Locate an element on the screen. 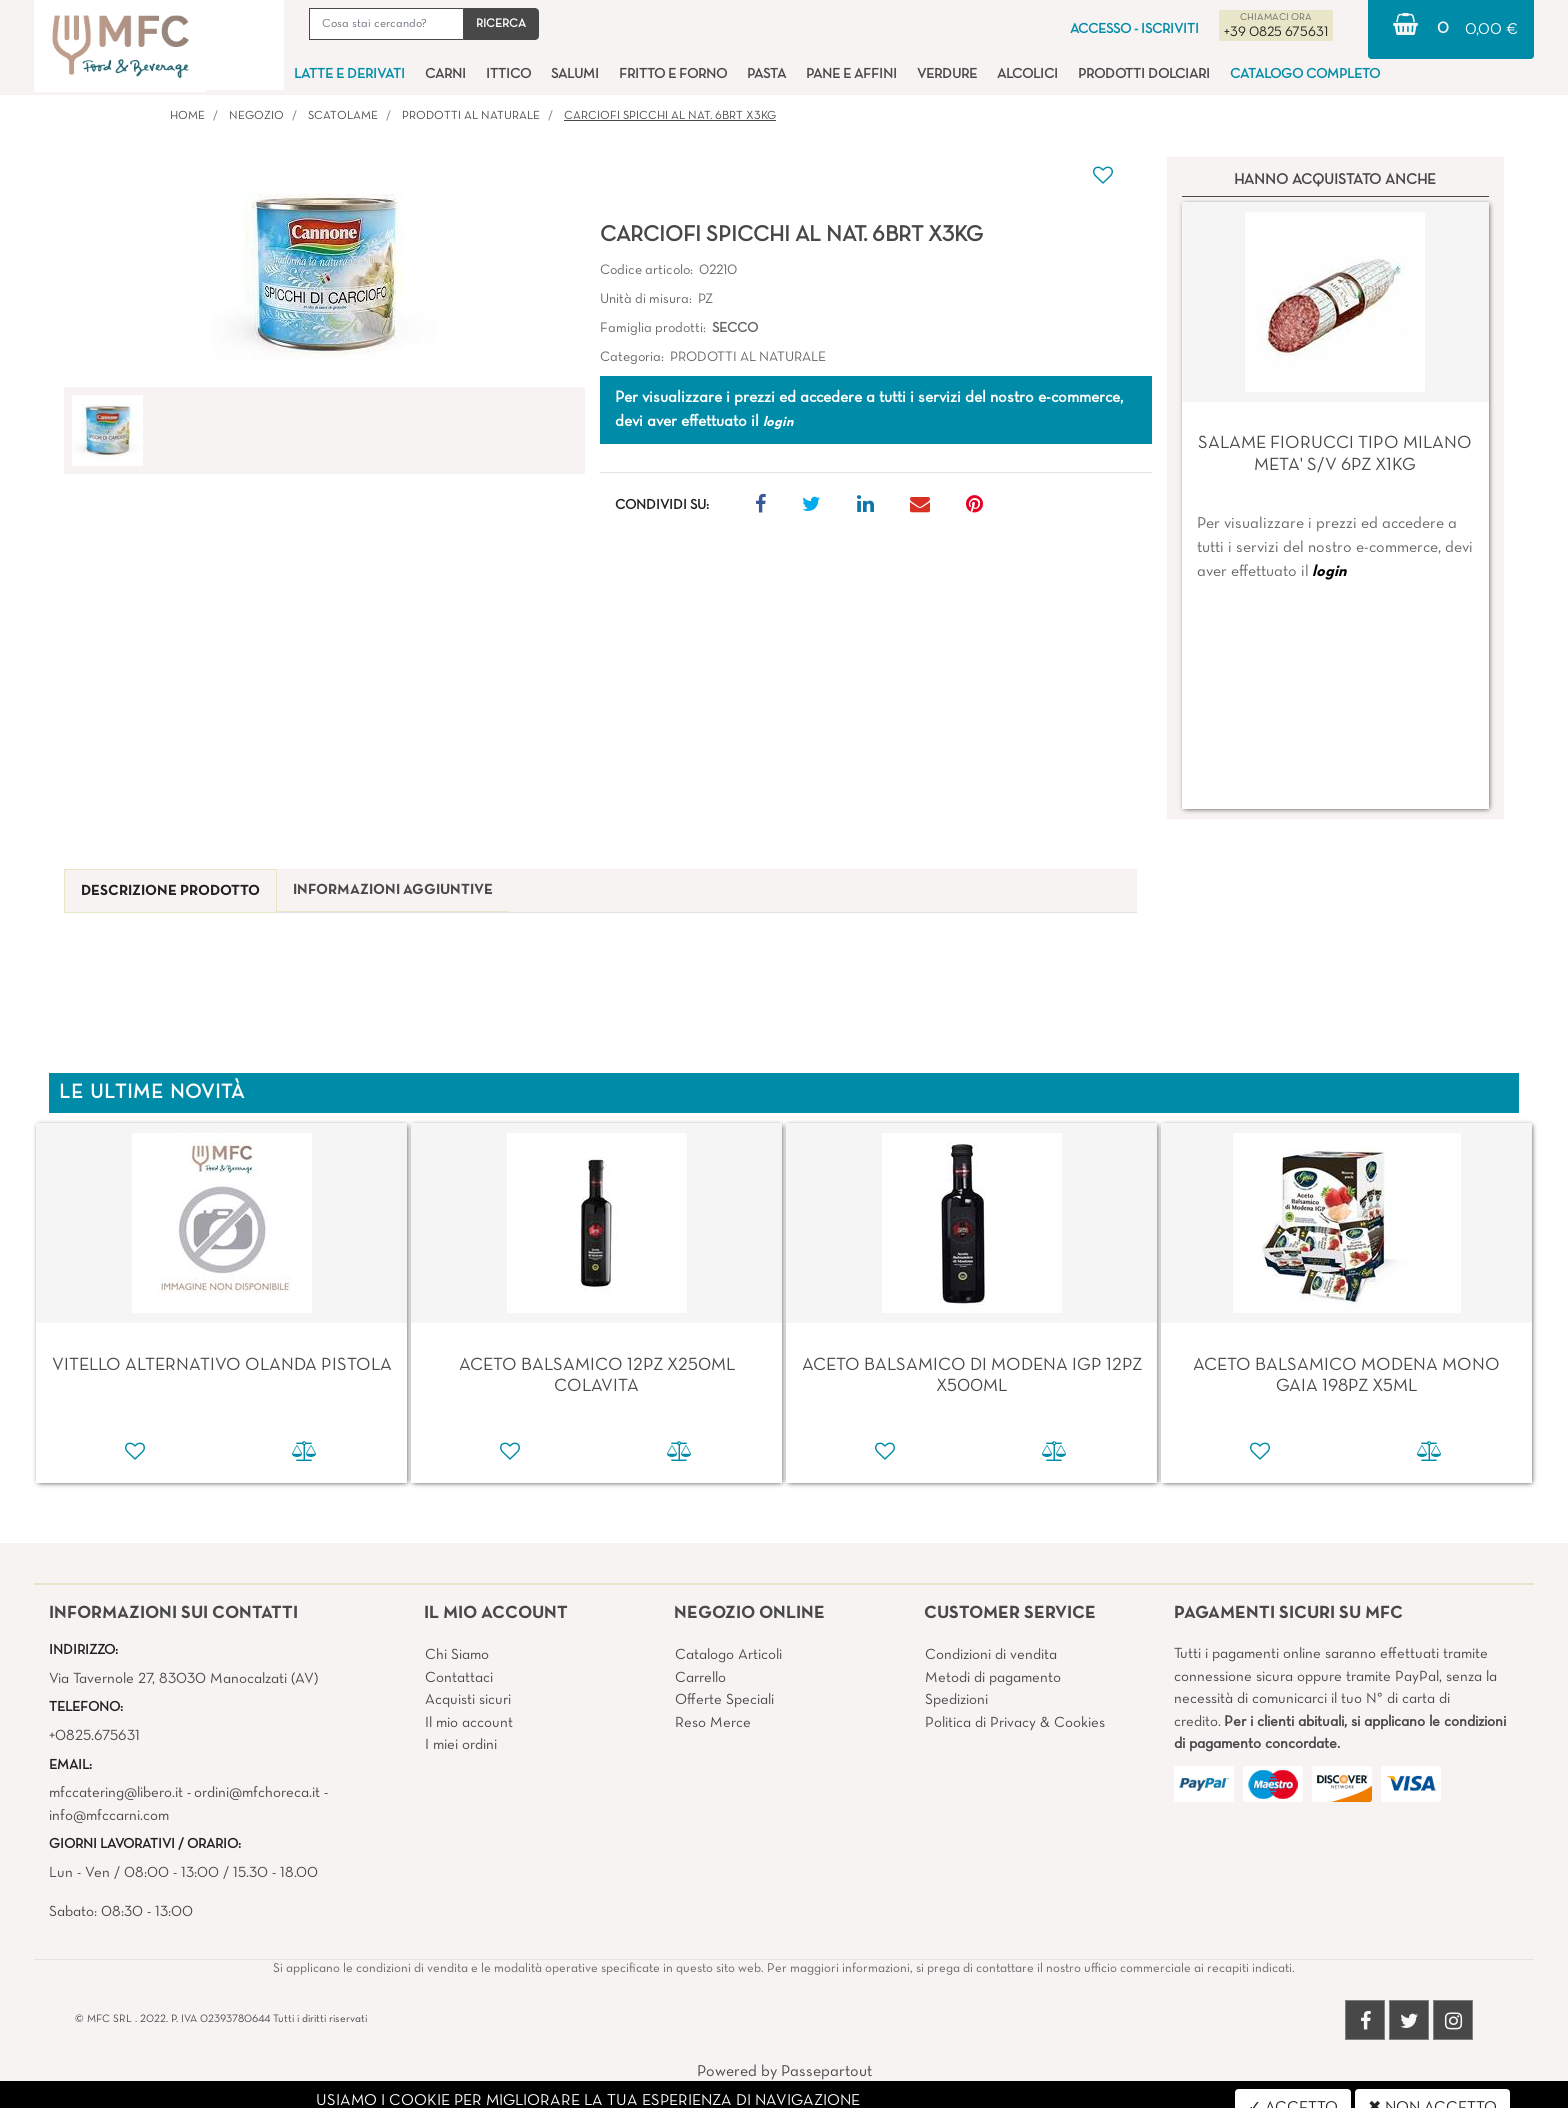  Offerte Speciali is located at coordinates (724, 1700).